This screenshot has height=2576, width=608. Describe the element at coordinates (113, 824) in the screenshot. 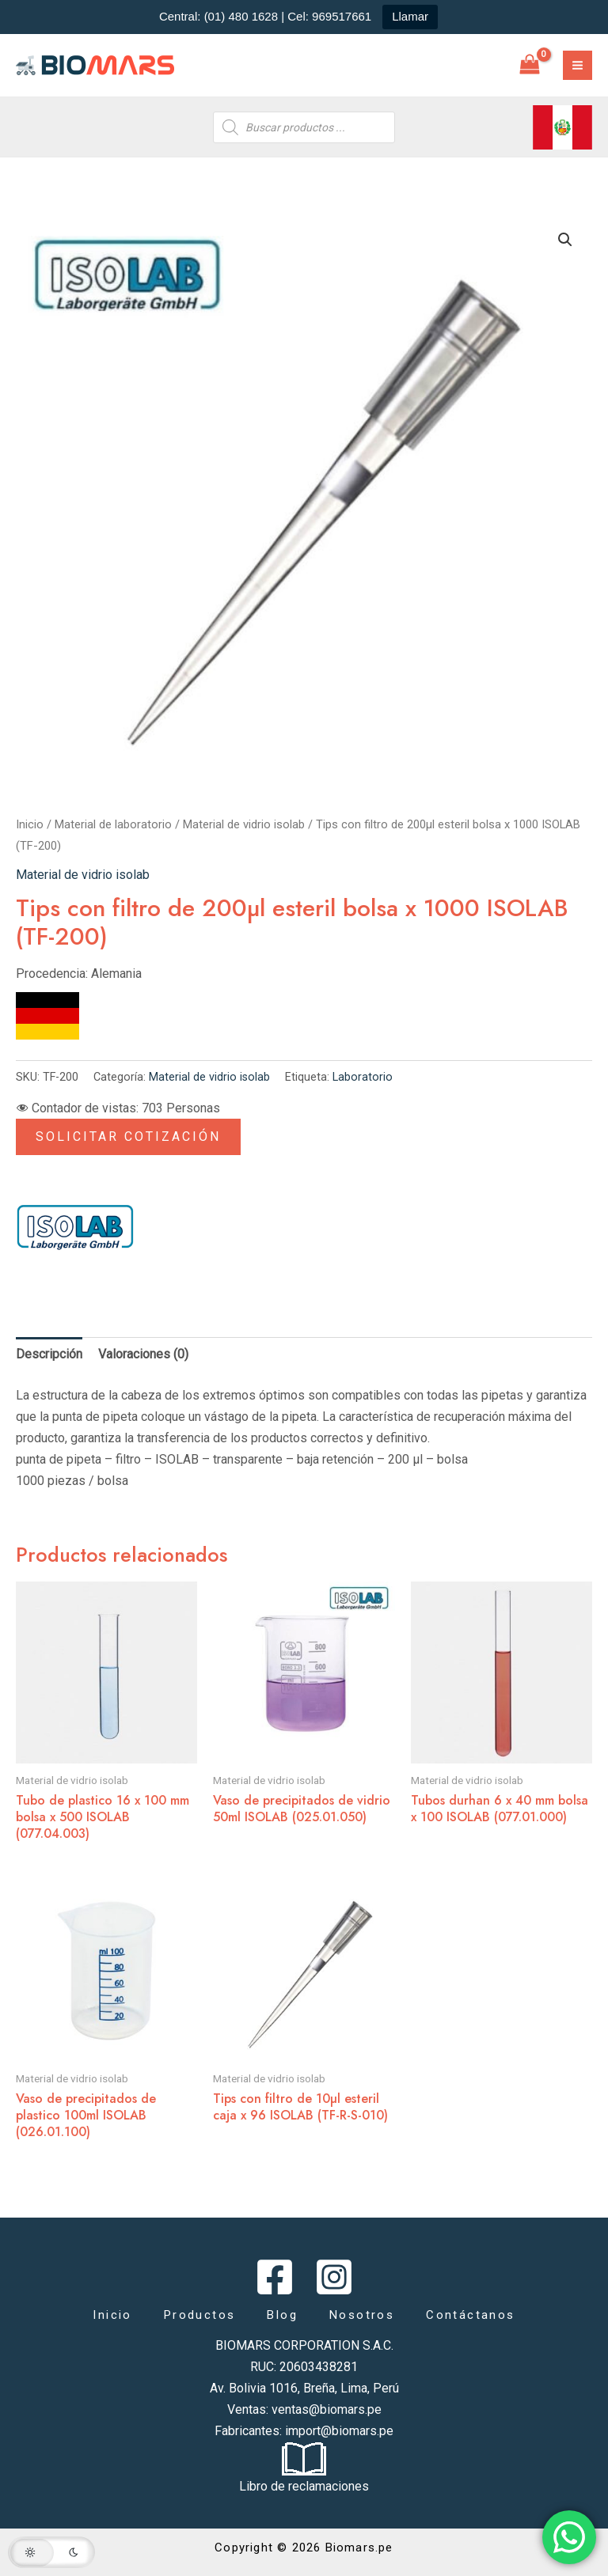

I see `Material de laboratorio` at that location.